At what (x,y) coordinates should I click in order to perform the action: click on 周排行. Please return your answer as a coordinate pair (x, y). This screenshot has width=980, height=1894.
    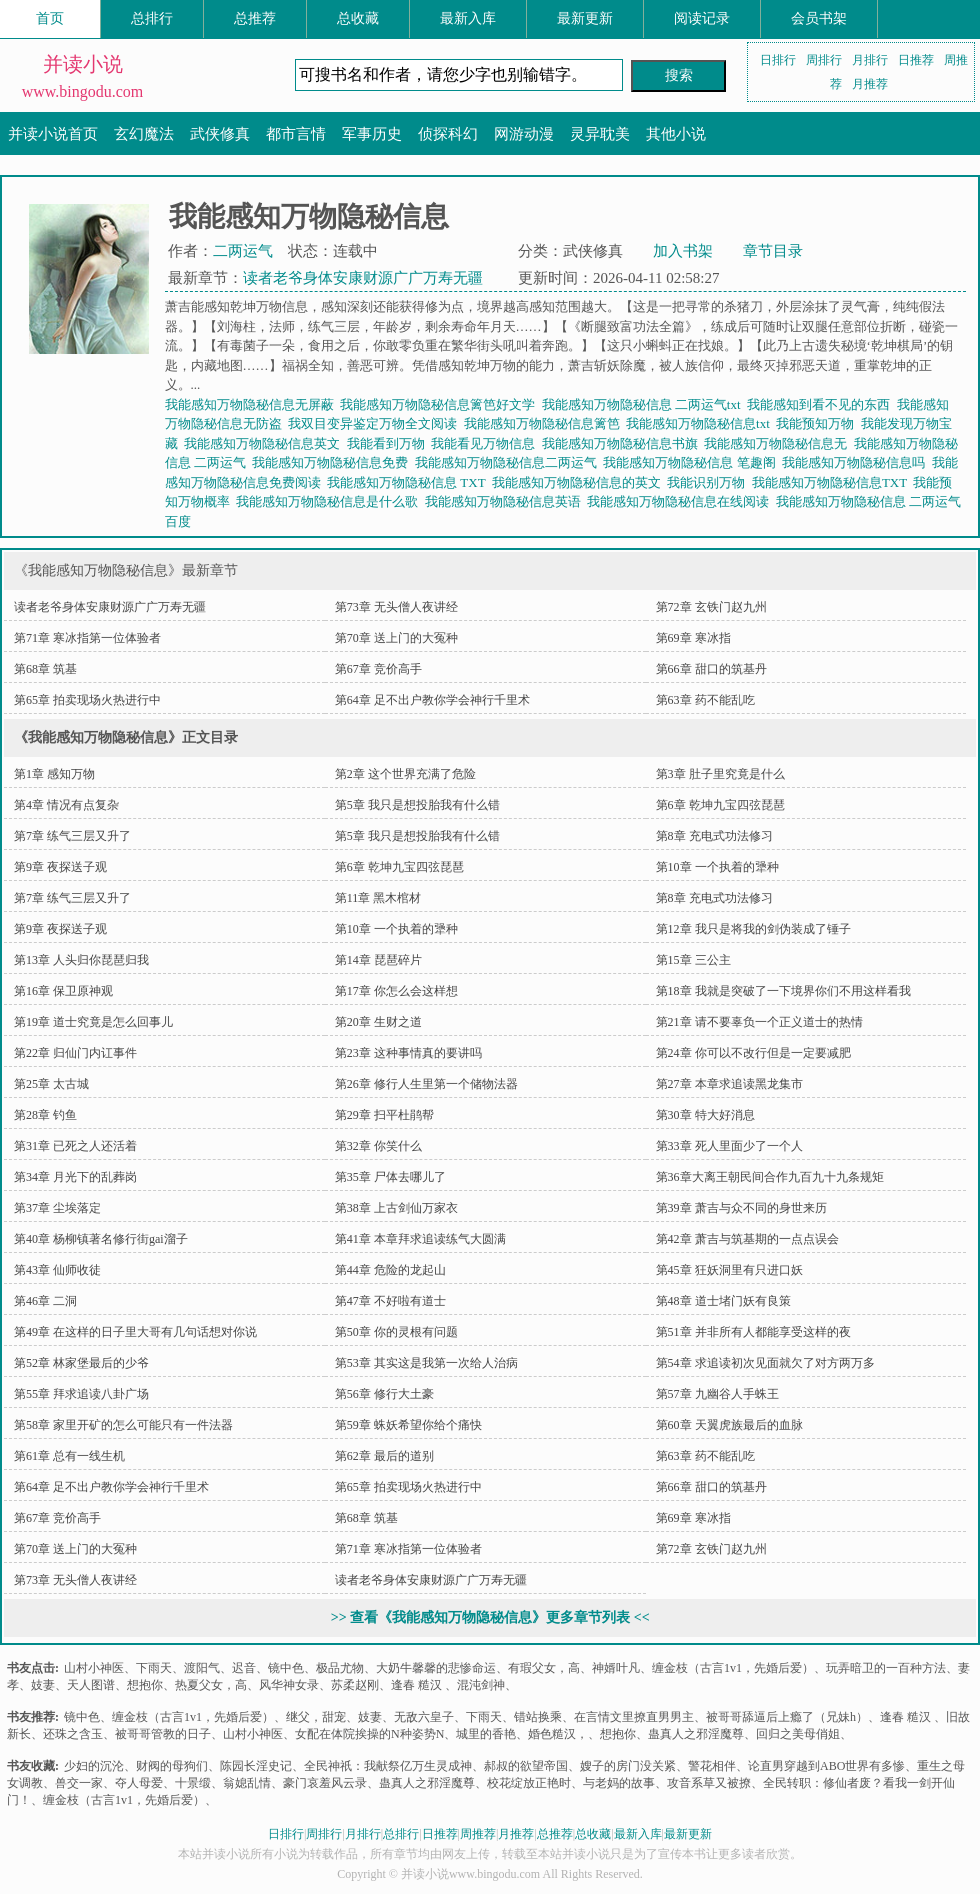
    Looking at the image, I should click on (824, 60).